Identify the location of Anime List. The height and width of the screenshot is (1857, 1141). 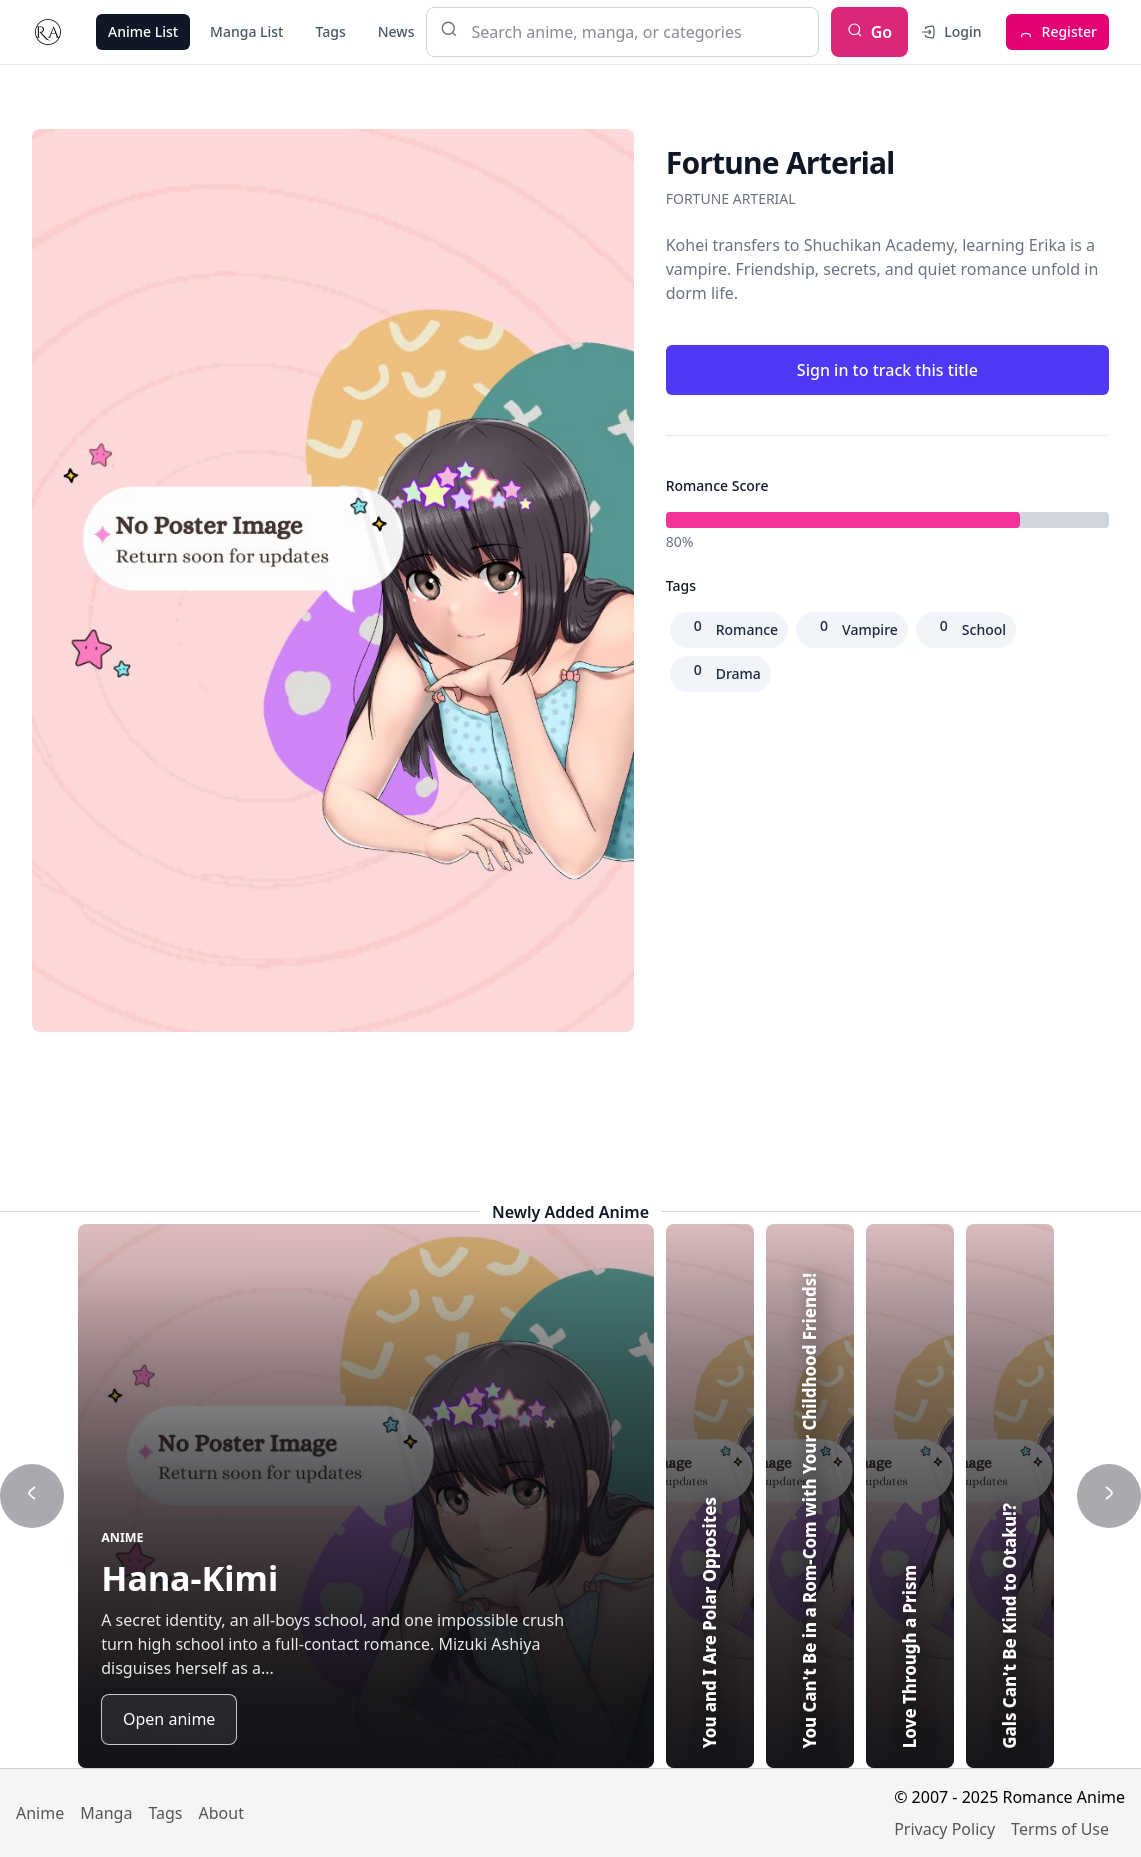
(143, 31).